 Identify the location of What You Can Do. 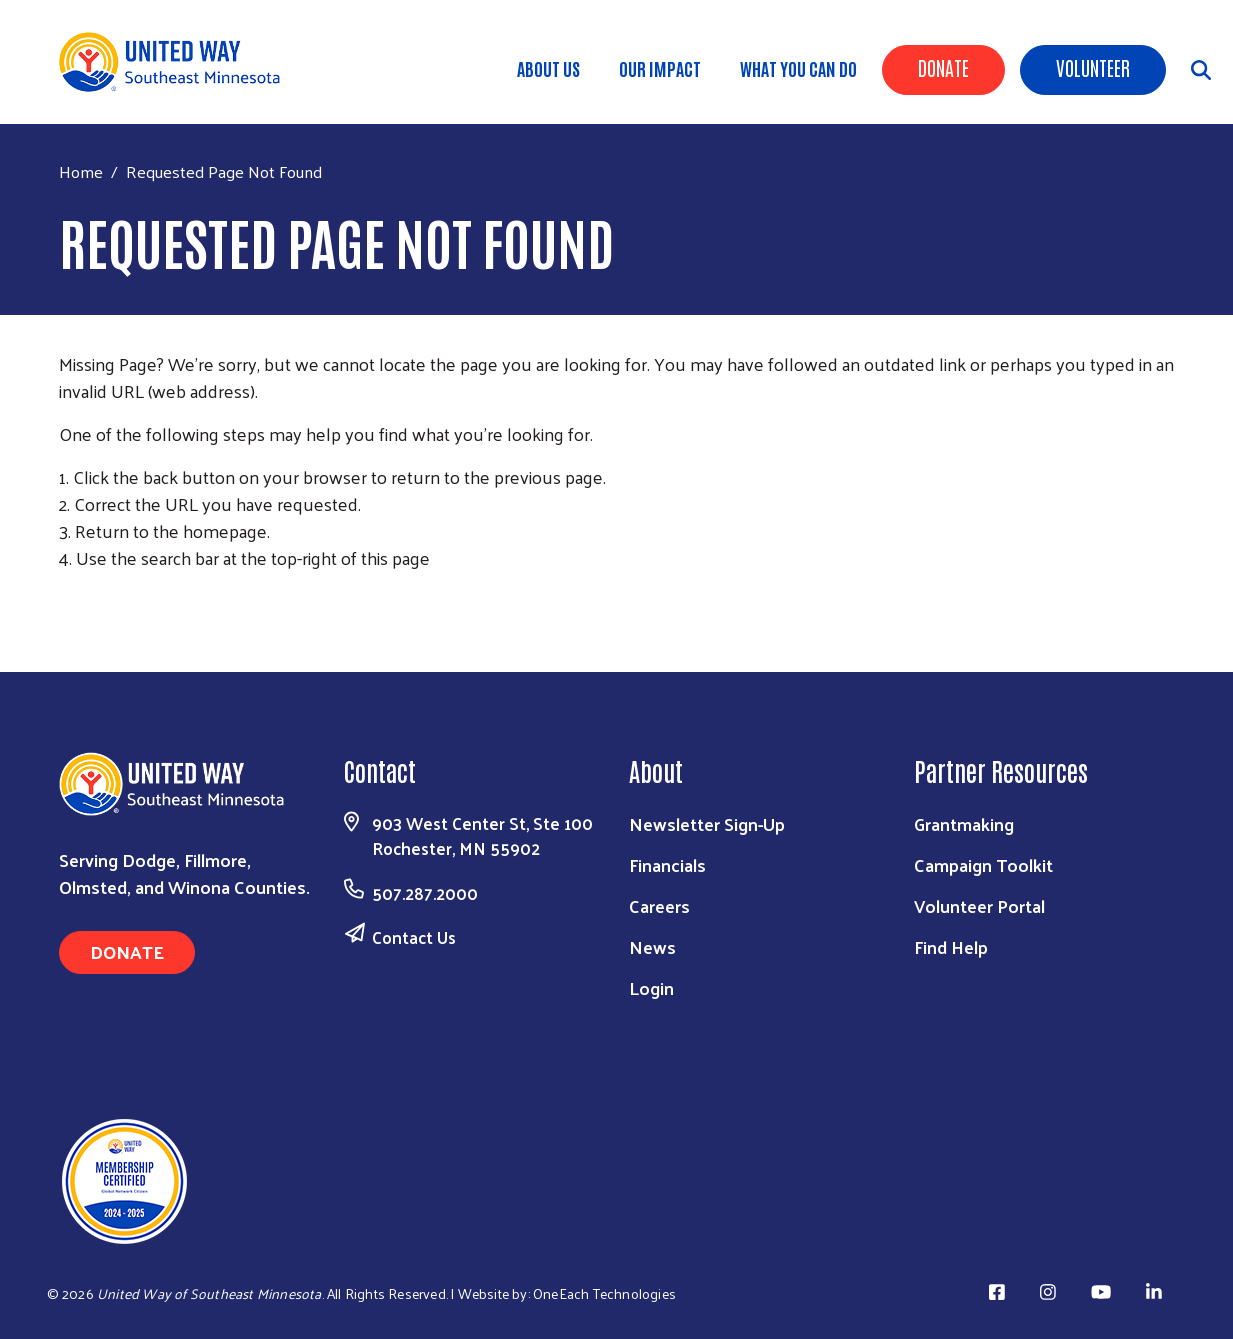
(798, 68).